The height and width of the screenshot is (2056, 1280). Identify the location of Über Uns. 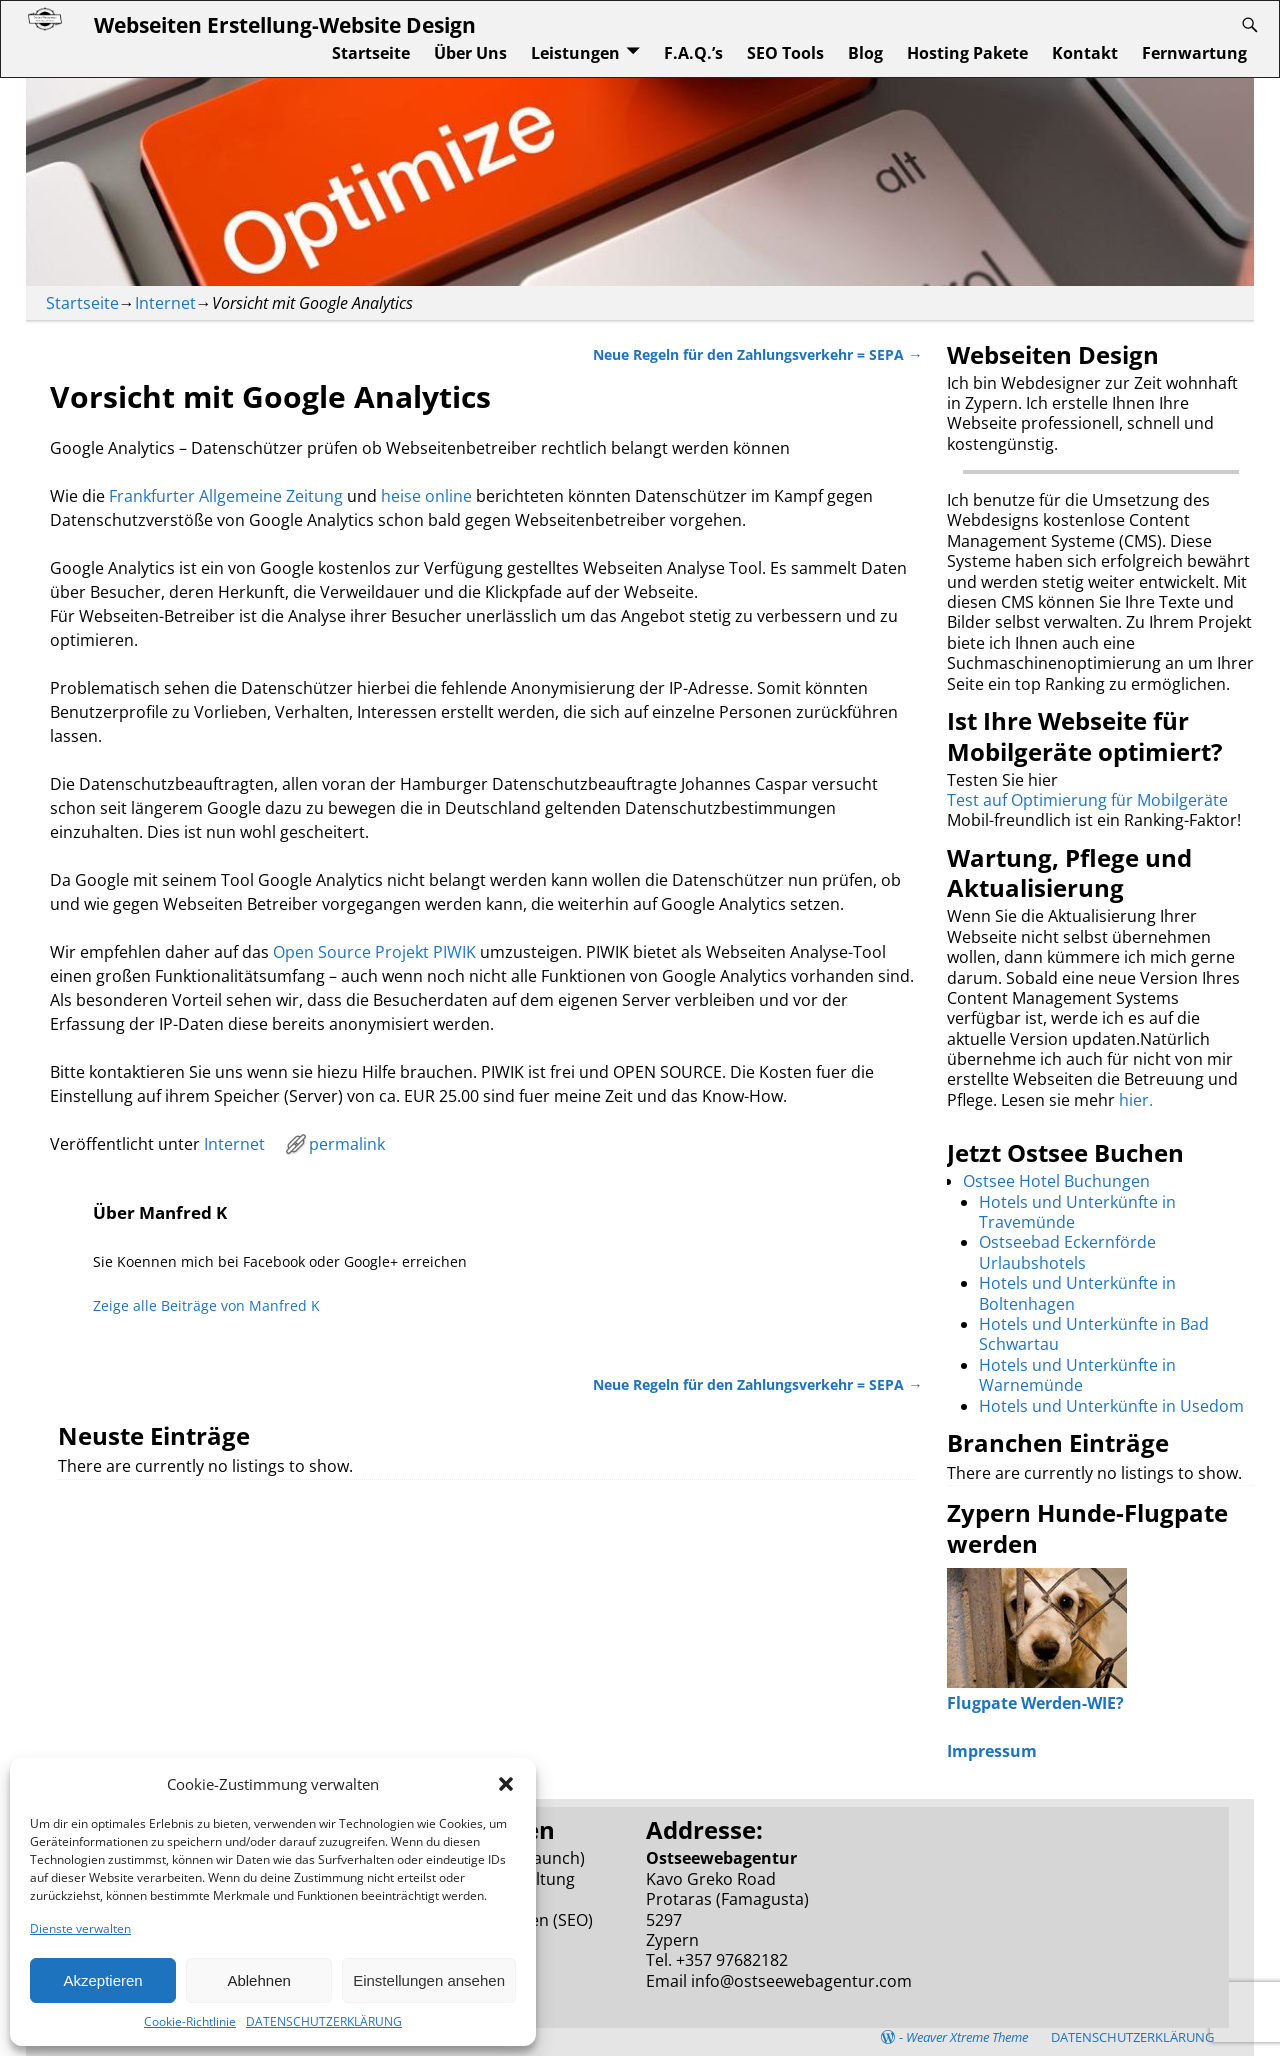
(470, 53).